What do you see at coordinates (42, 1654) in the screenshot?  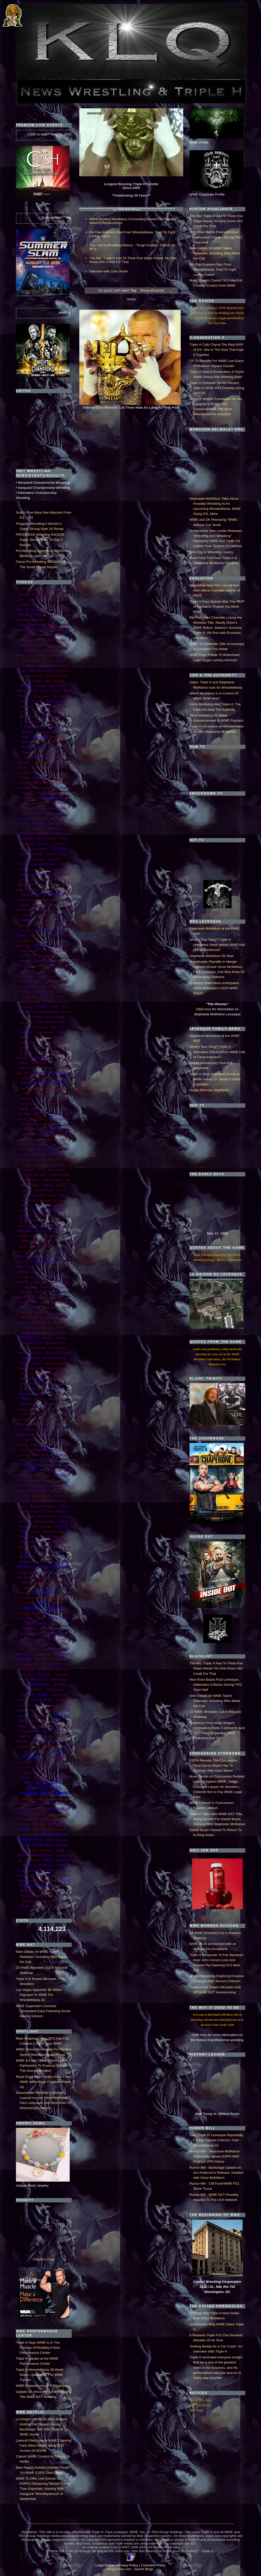 I see `Teddy Long` at bounding box center [42, 1654].